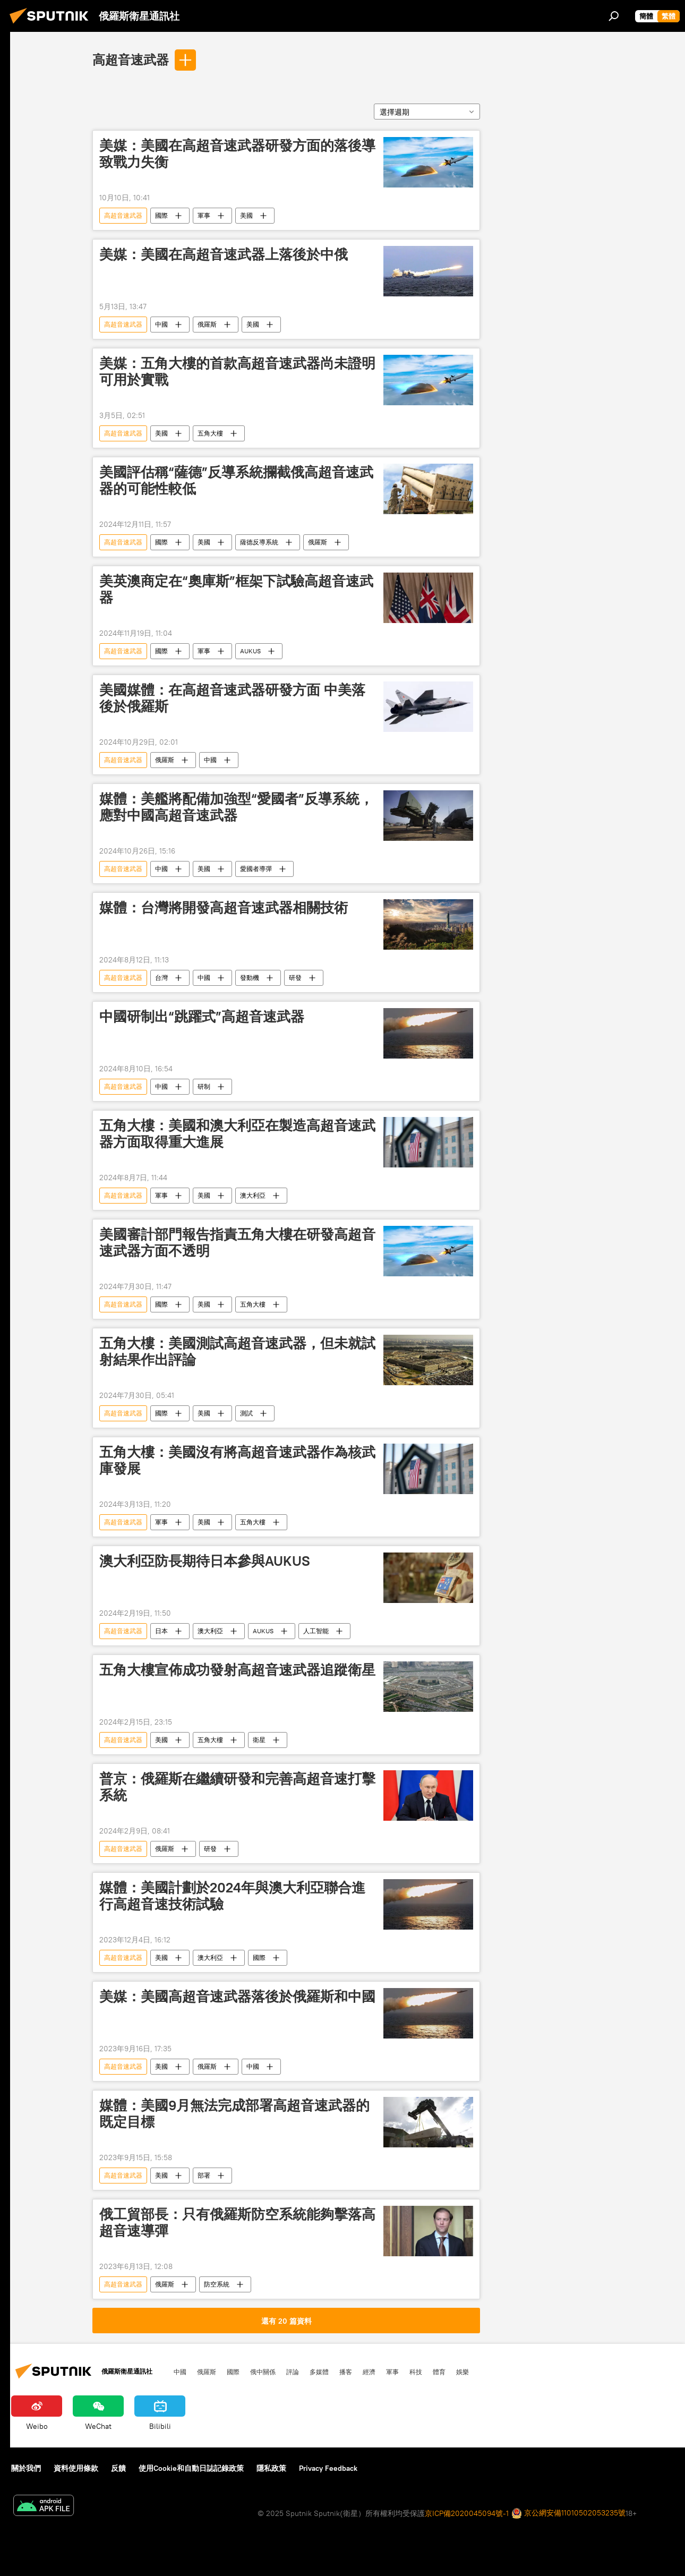  Describe the element at coordinates (256, 869) in the screenshot. I see `愛國者導彈` at that location.